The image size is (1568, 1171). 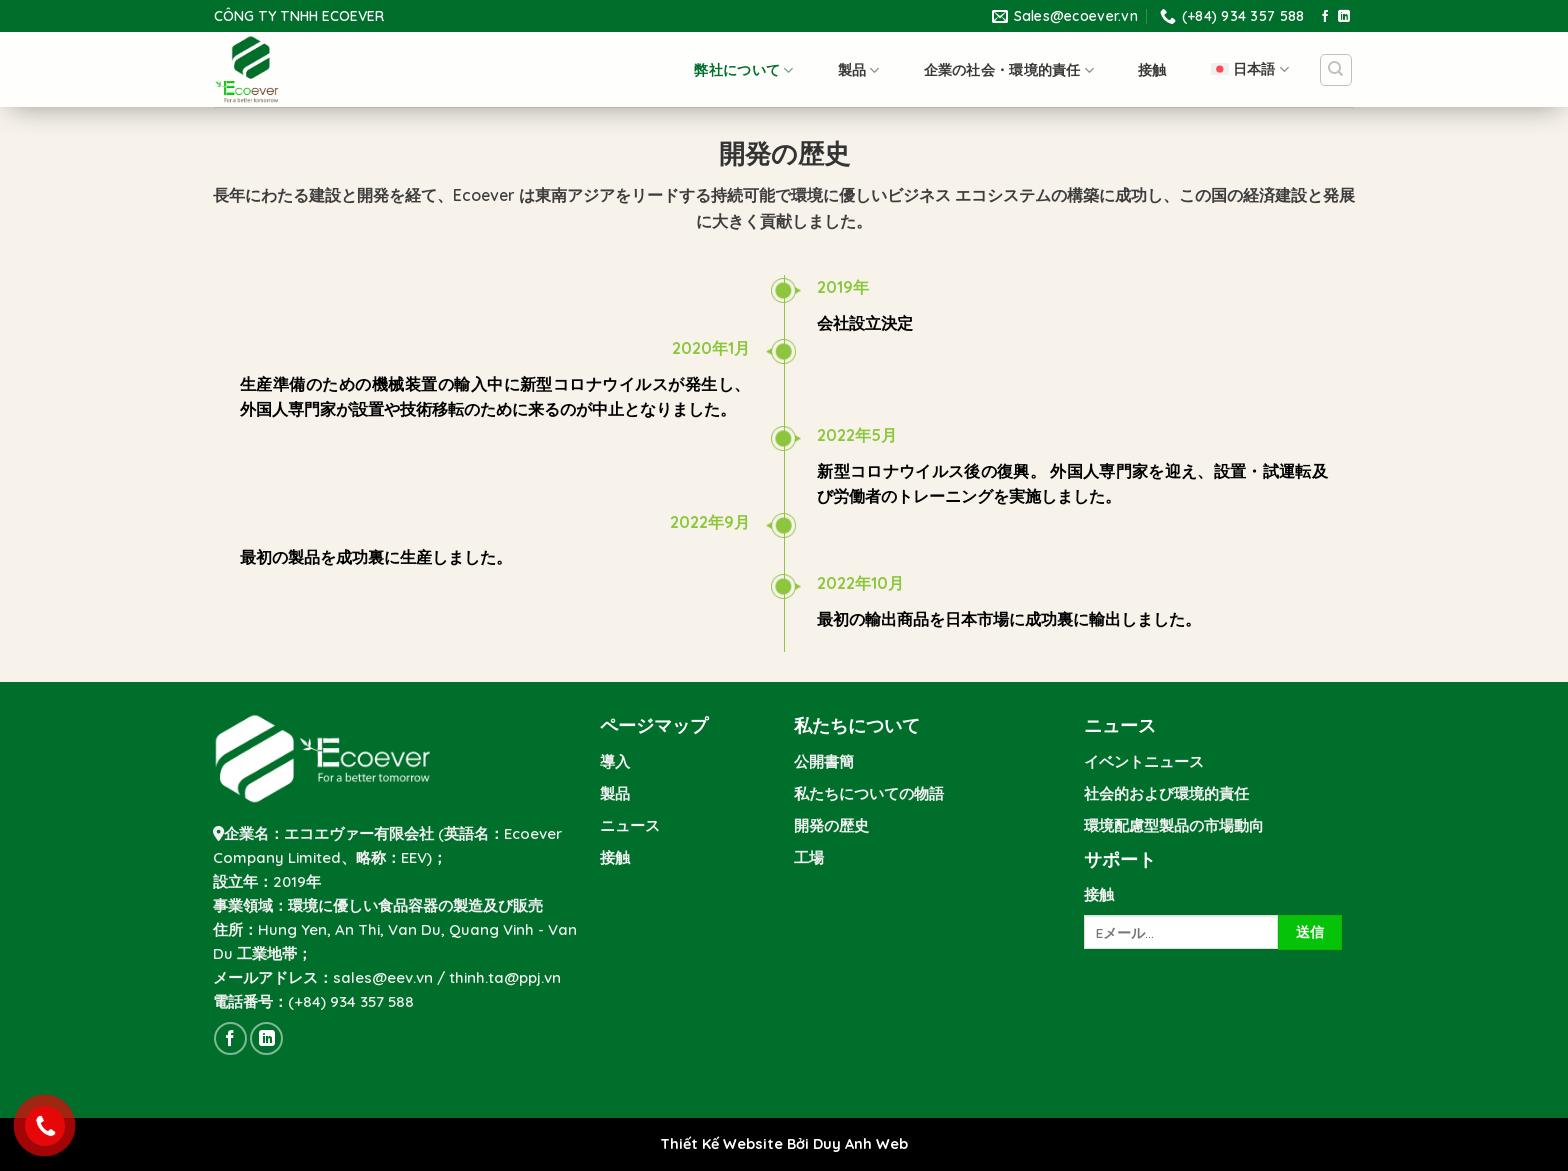 What do you see at coordinates (743, 70) in the screenshot?
I see `弊社について` at bounding box center [743, 70].